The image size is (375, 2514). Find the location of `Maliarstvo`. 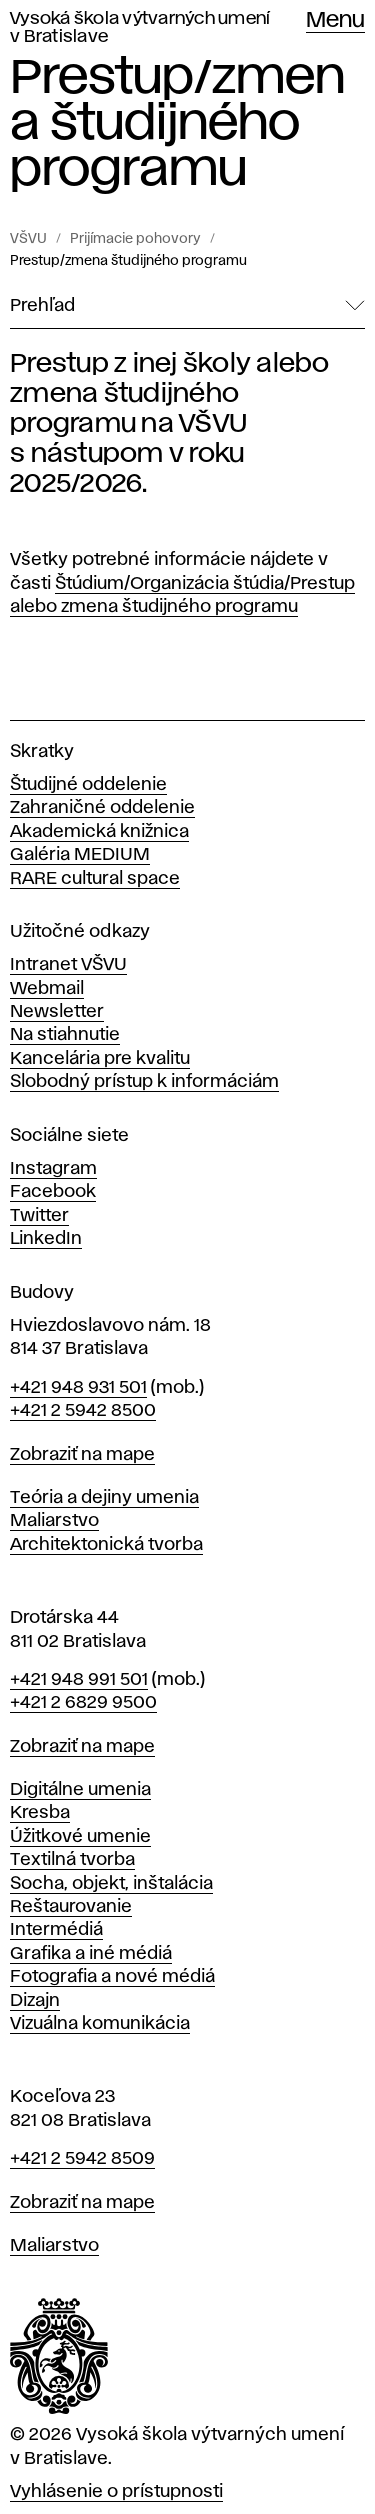

Maliarstvo is located at coordinates (54, 1521).